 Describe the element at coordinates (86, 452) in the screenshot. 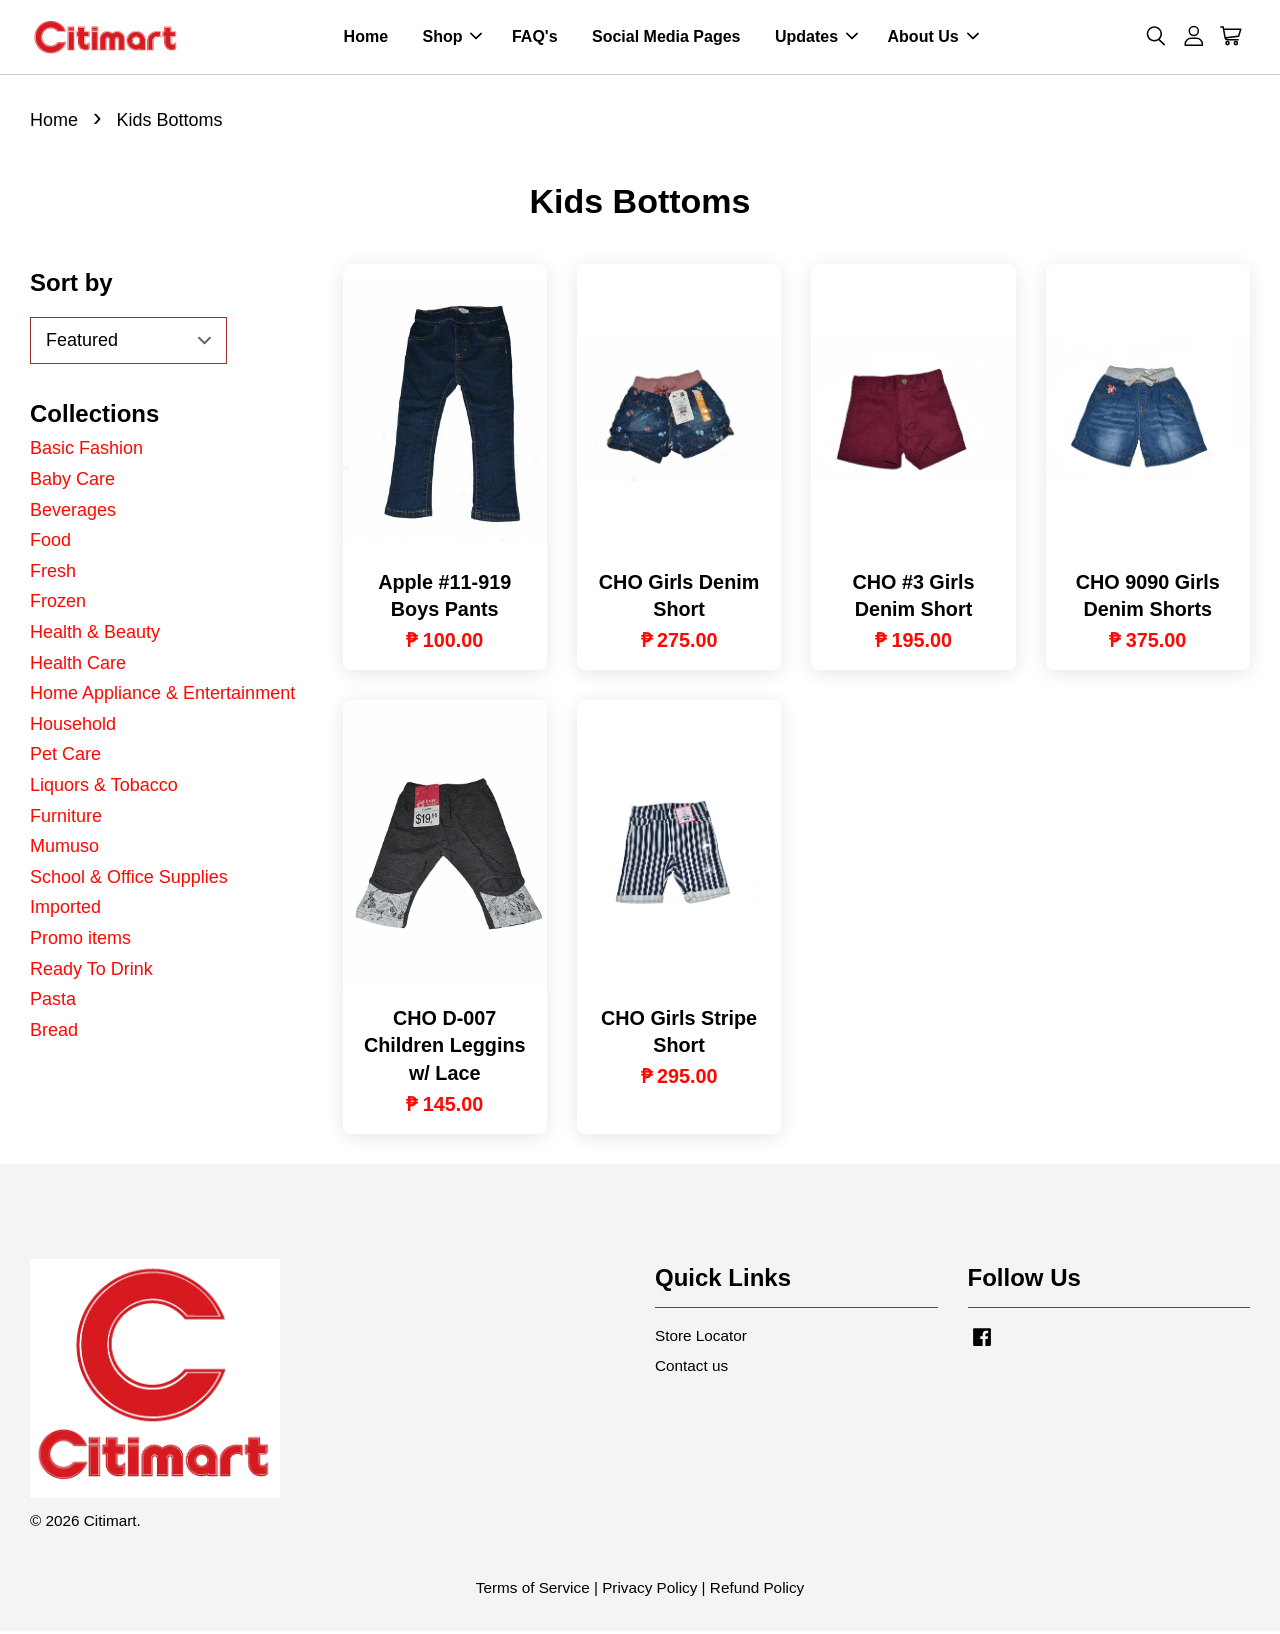

I see `Basic Fashion` at that location.